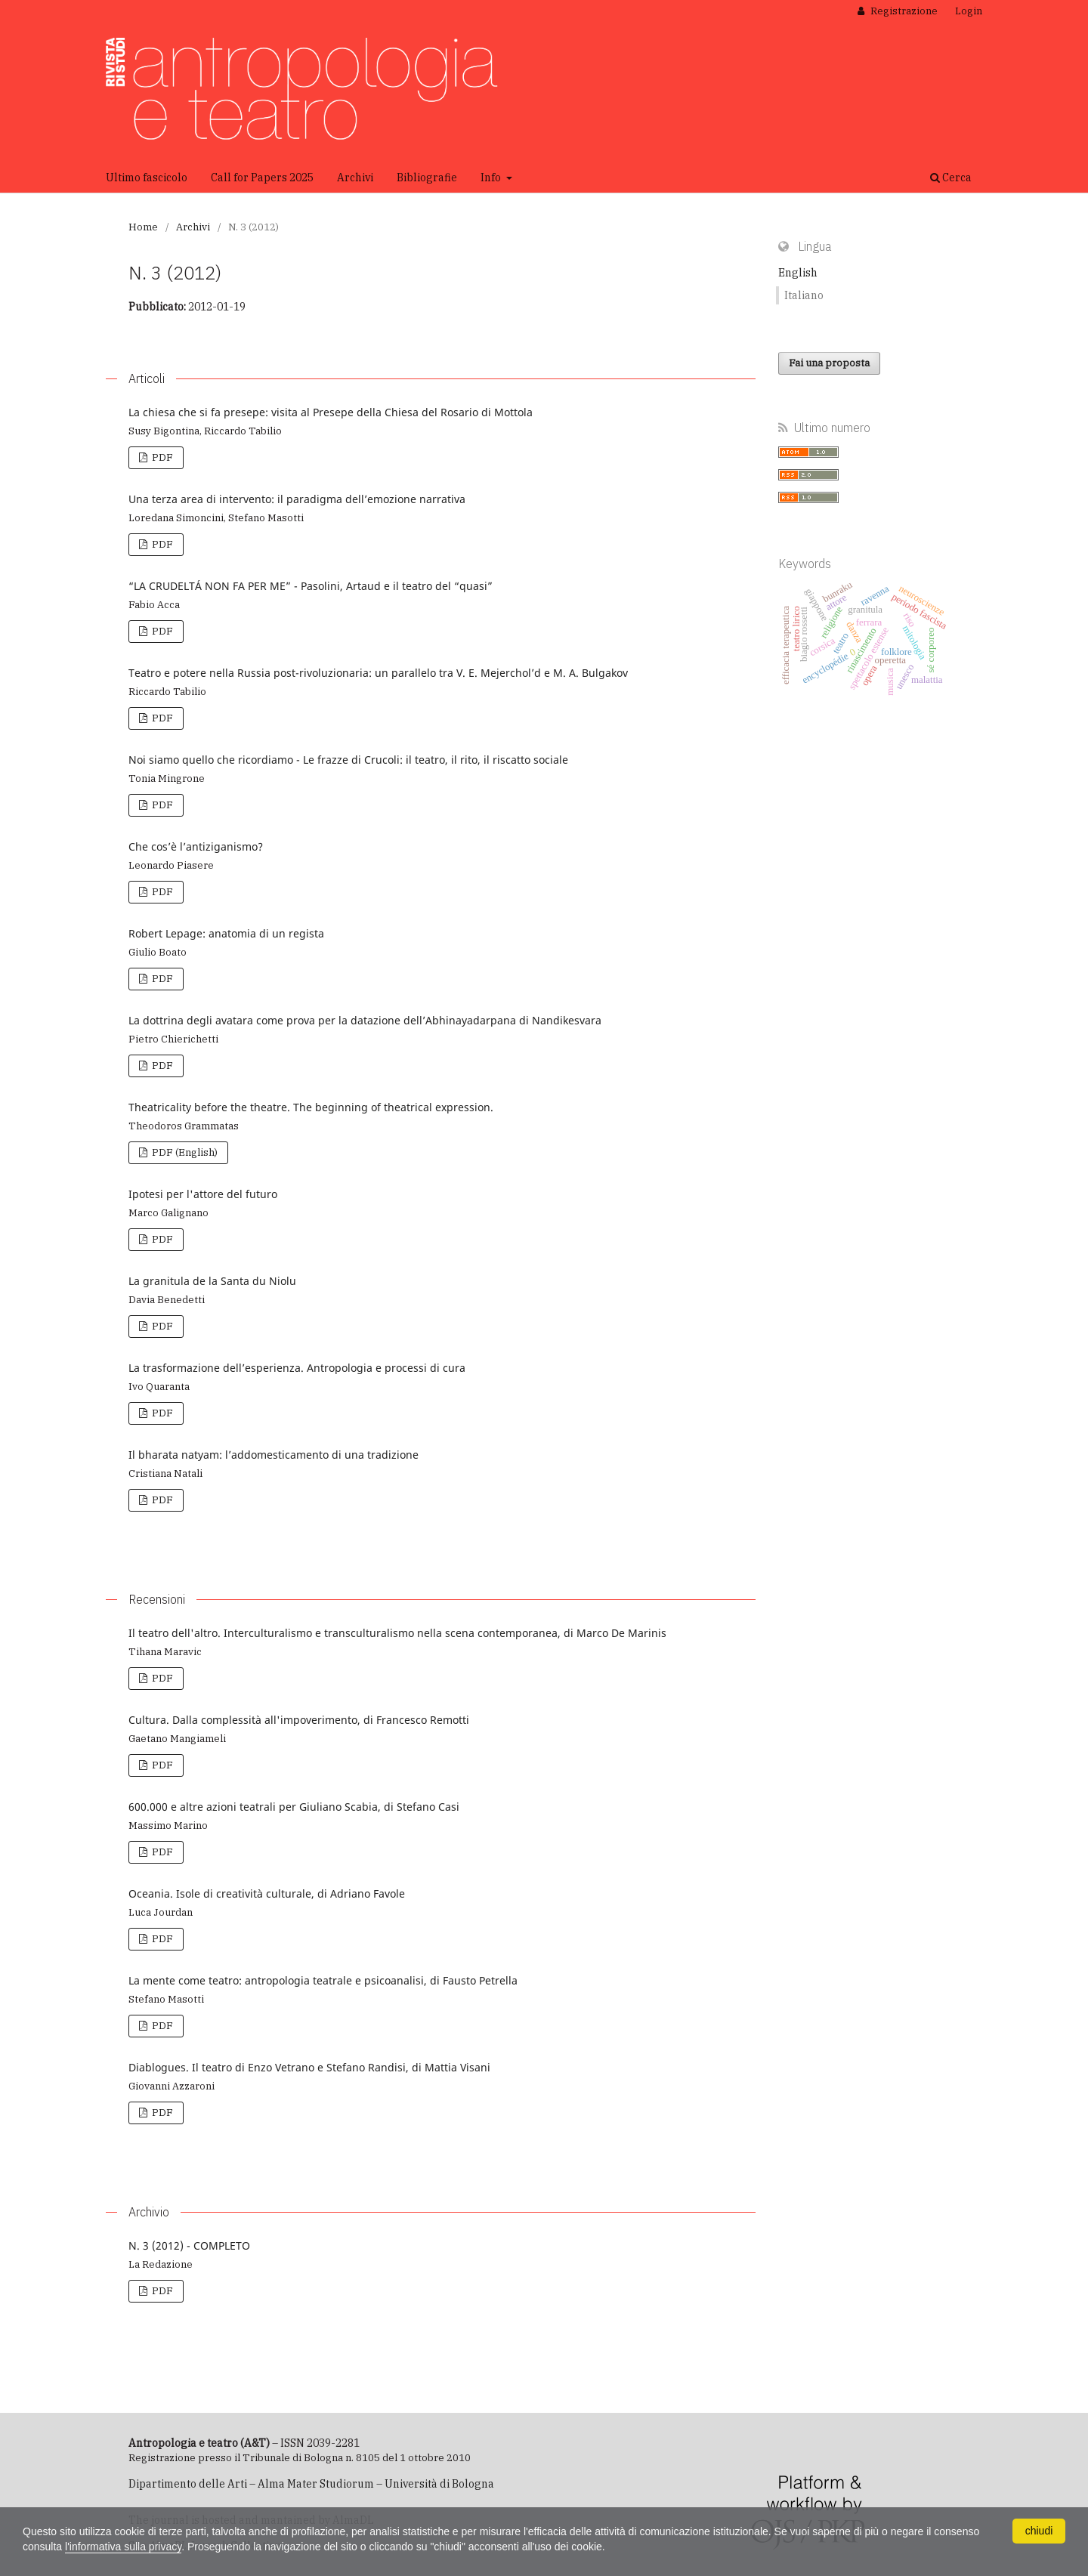 The height and width of the screenshot is (2576, 1088). Describe the element at coordinates (427, 177) in the screenshot. I see `Bibliografie` at that location.